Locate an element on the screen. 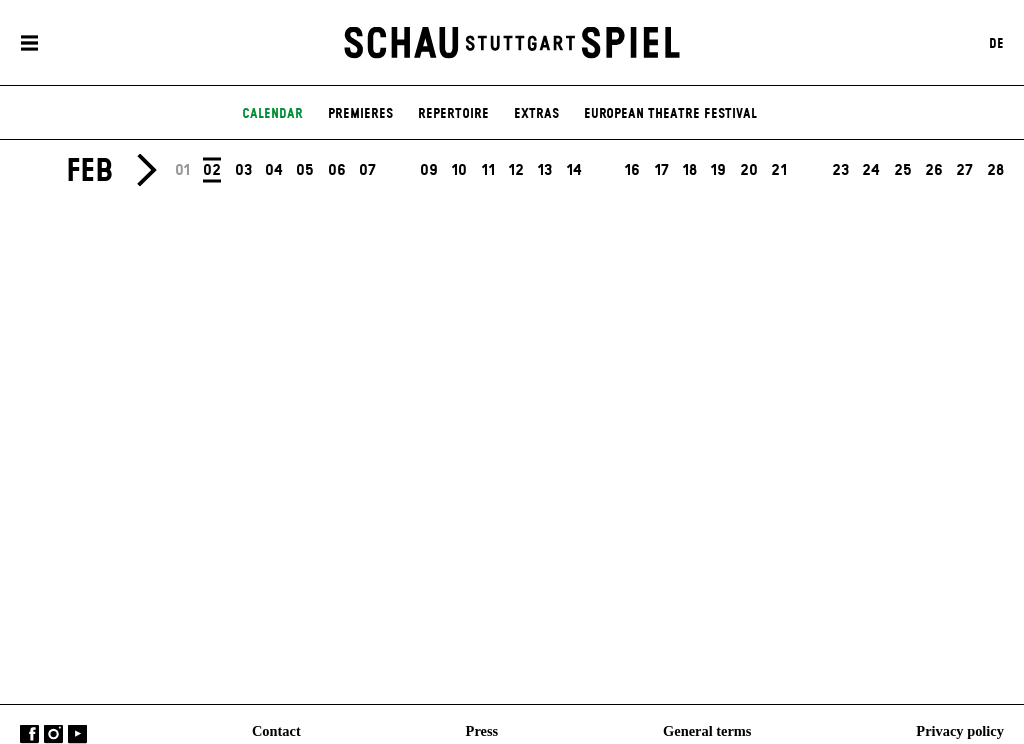  European Theatre Festival is located at coordinates (670, 114).